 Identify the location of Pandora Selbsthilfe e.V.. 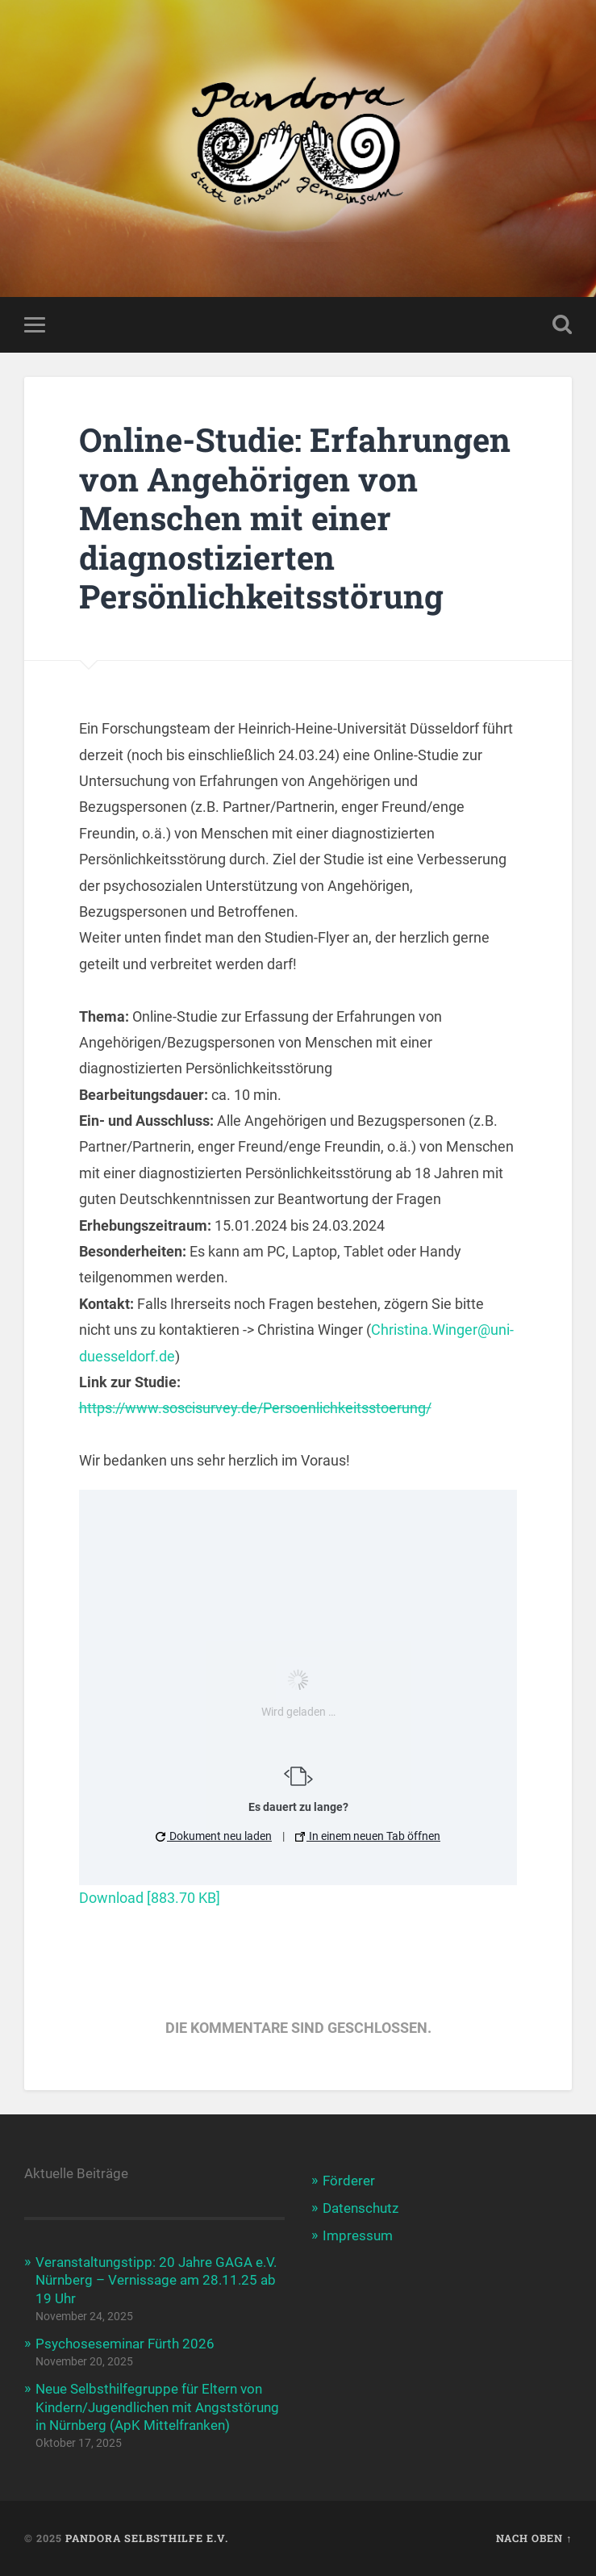
(146, 2538).